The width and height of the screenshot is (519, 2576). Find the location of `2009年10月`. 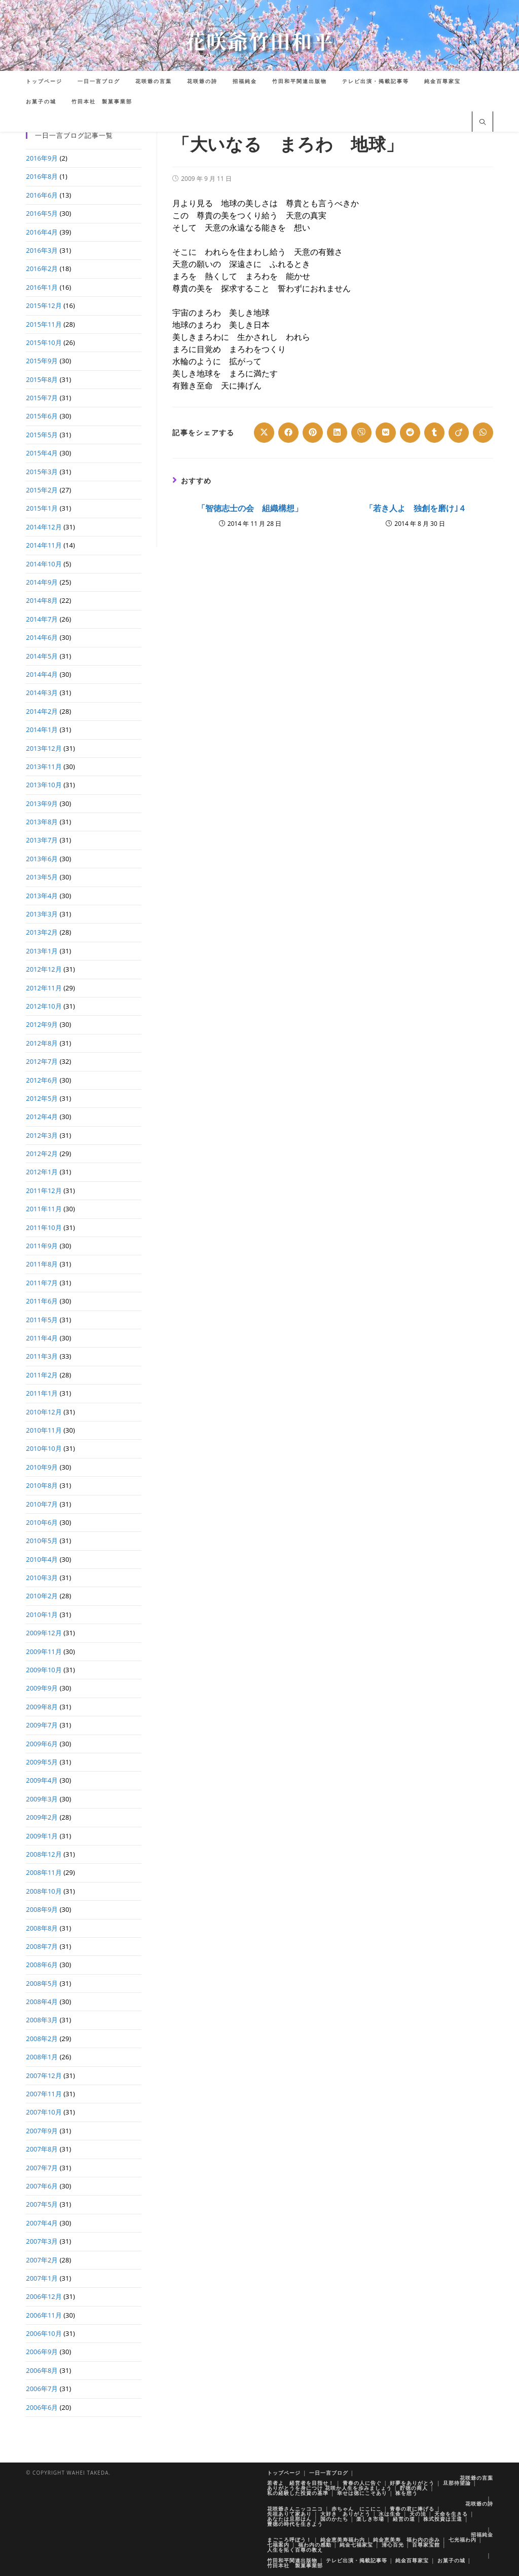

2009年10月 is located at coordinates (44, 1669).